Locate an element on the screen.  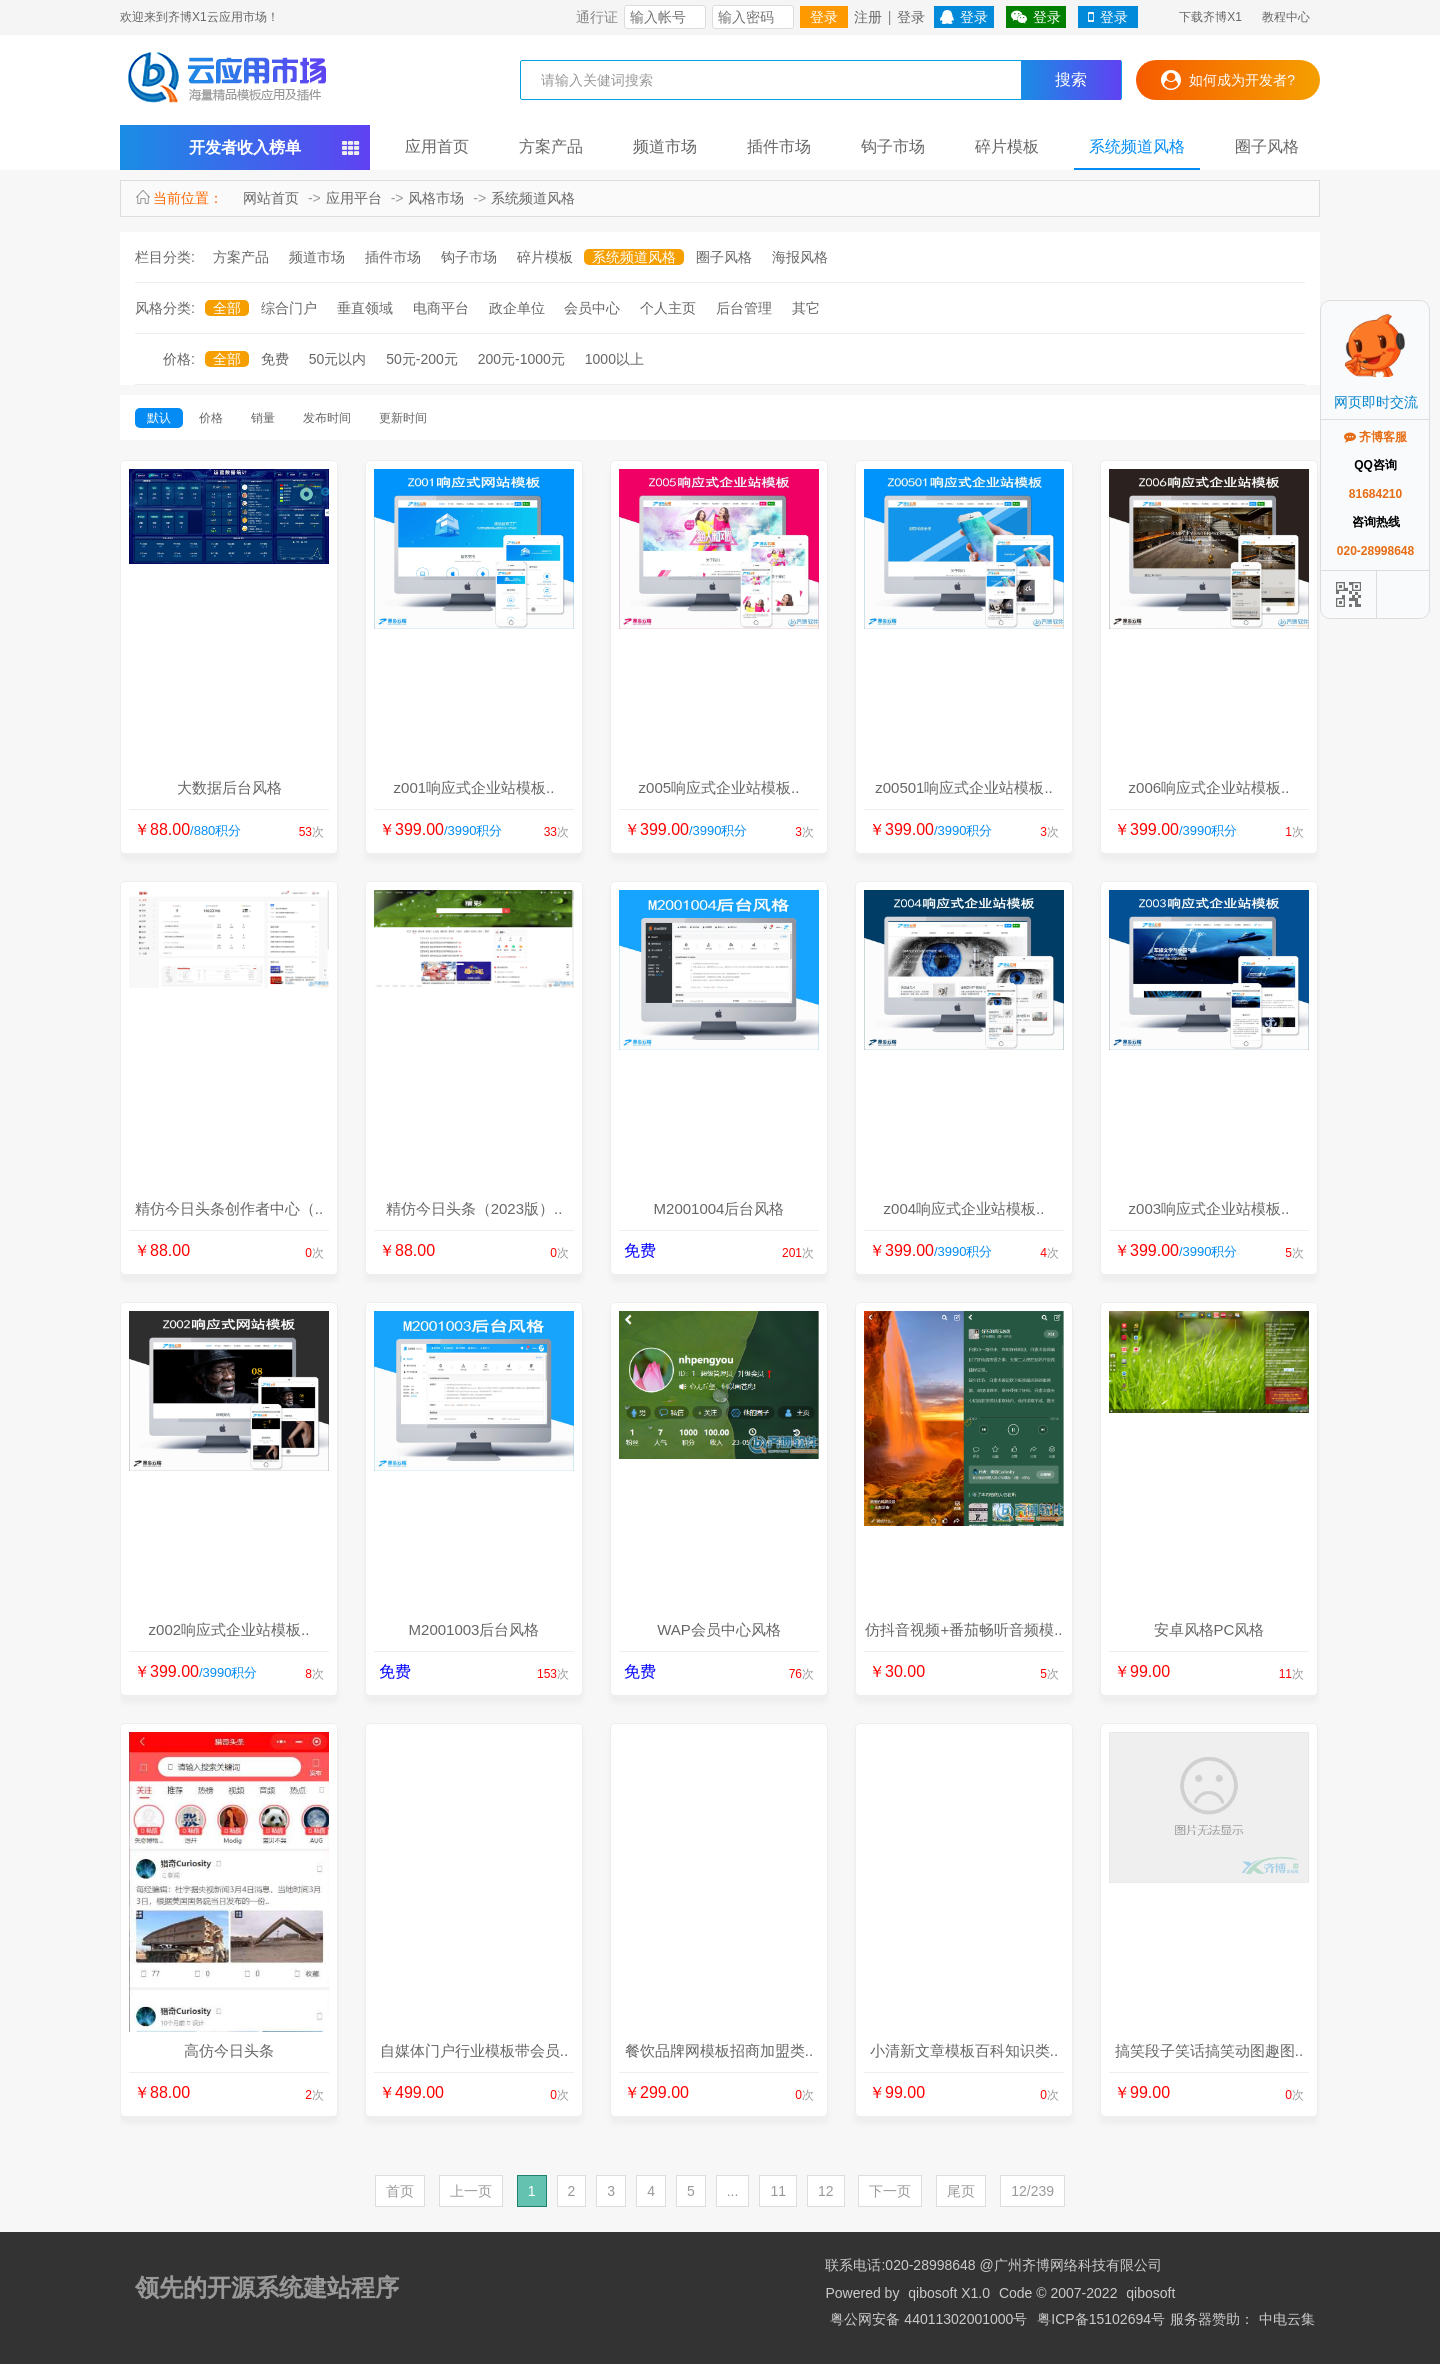
登录 is located at coordinates (824, 17).